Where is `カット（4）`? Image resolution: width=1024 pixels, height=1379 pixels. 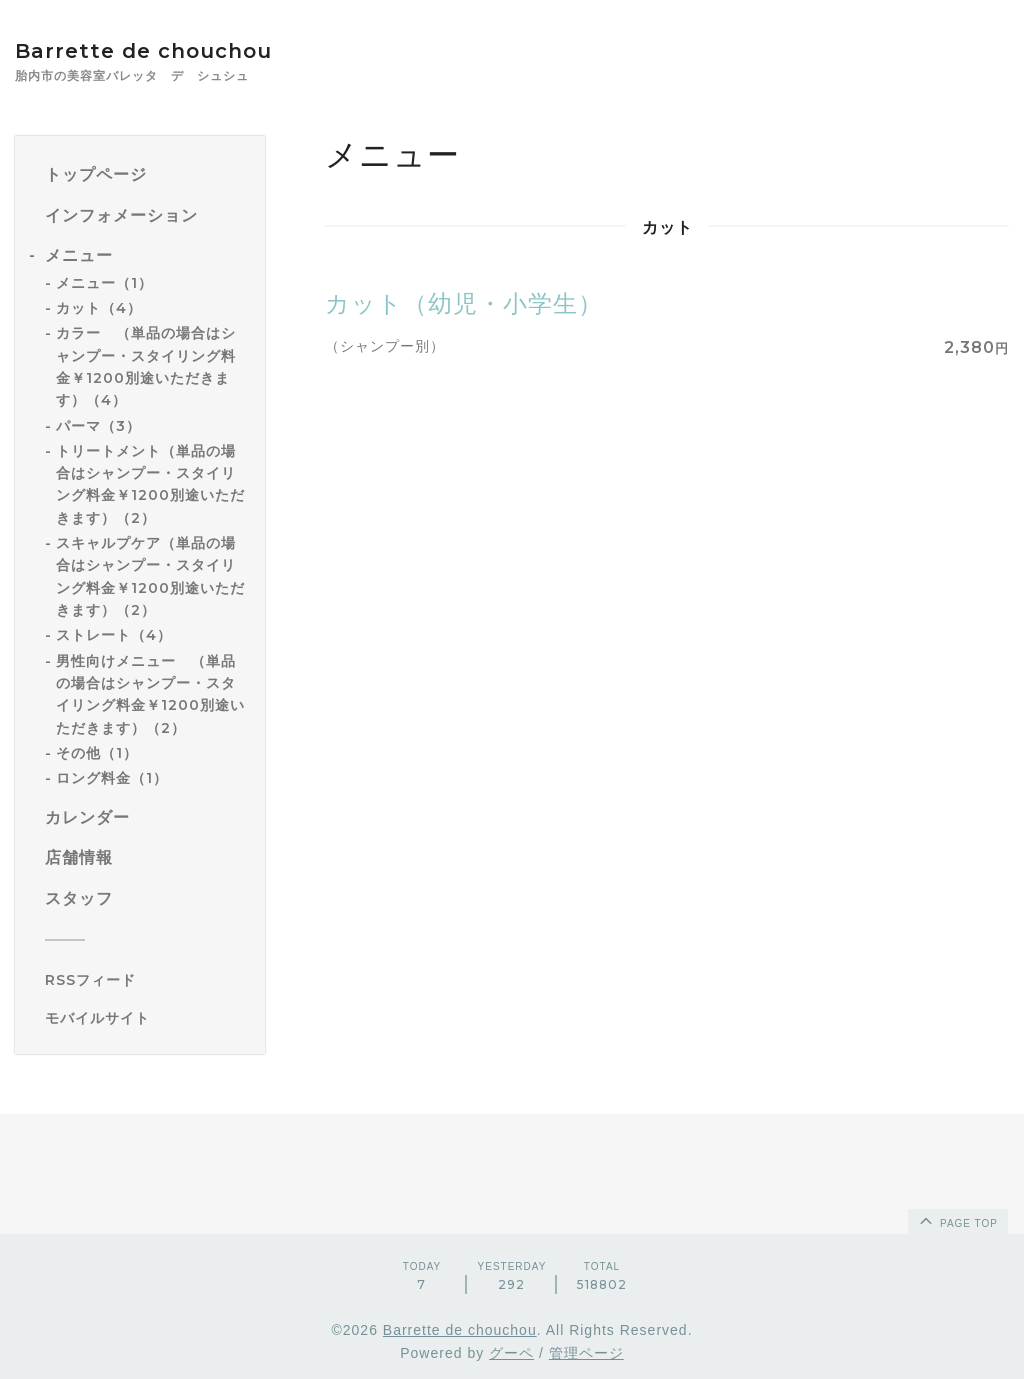 カット（4） is located at coordinates (99, 308).